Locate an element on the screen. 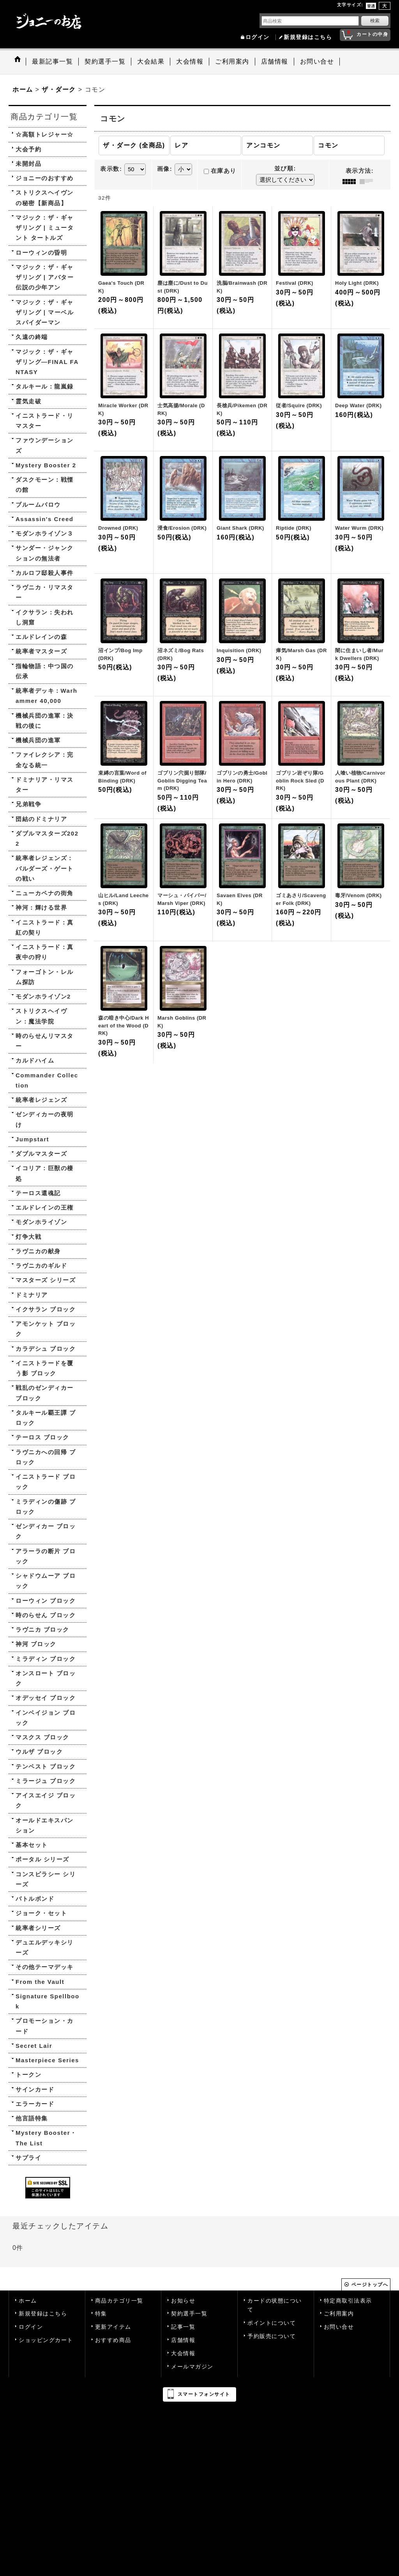 The height and width of the screenshot is (2576, 399). 基本セット is located at coordinates (32, 1845).